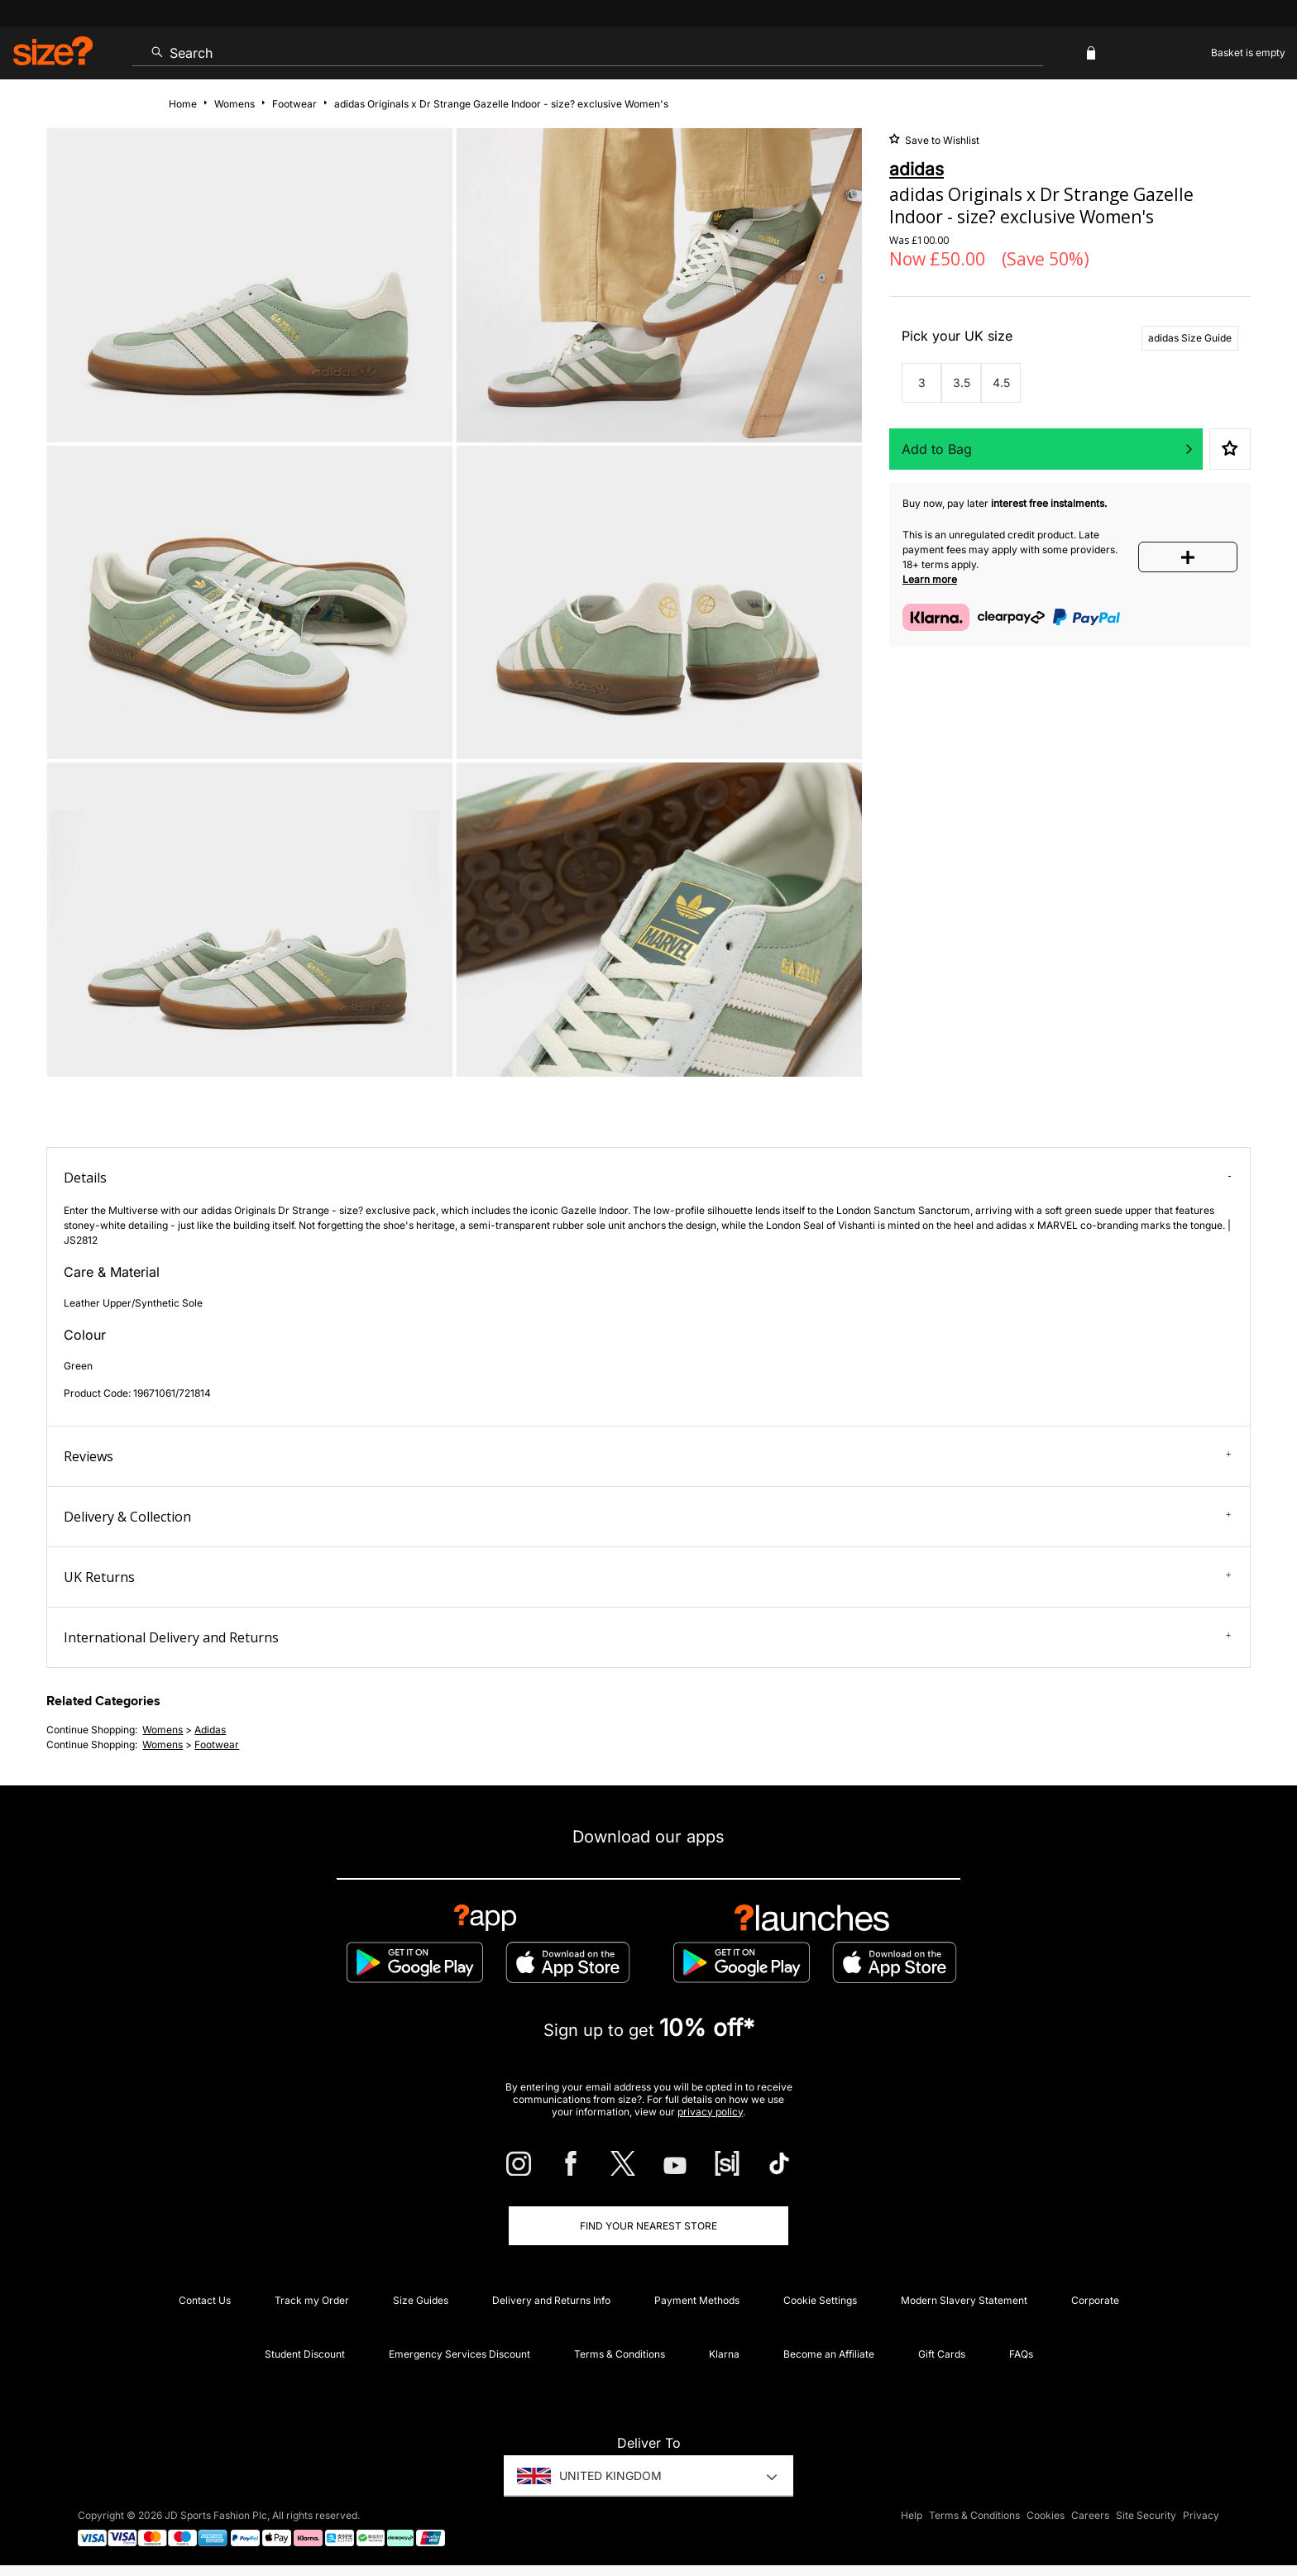  Describe the element at coordinates (162, 1729) in the screenshot. I see `womens` at that location.